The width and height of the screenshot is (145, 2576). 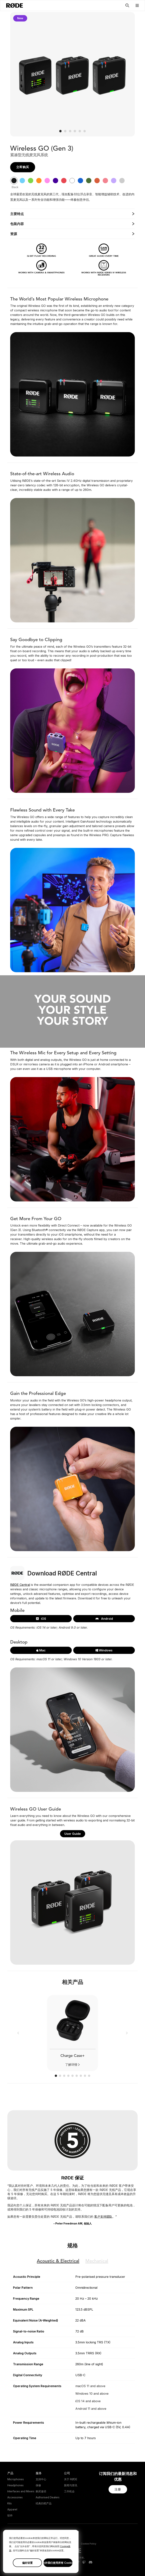 What do you see at coordinates (69, 2491) in the screenshot?
I see `工作机会` at bounding box center [69, 2491].